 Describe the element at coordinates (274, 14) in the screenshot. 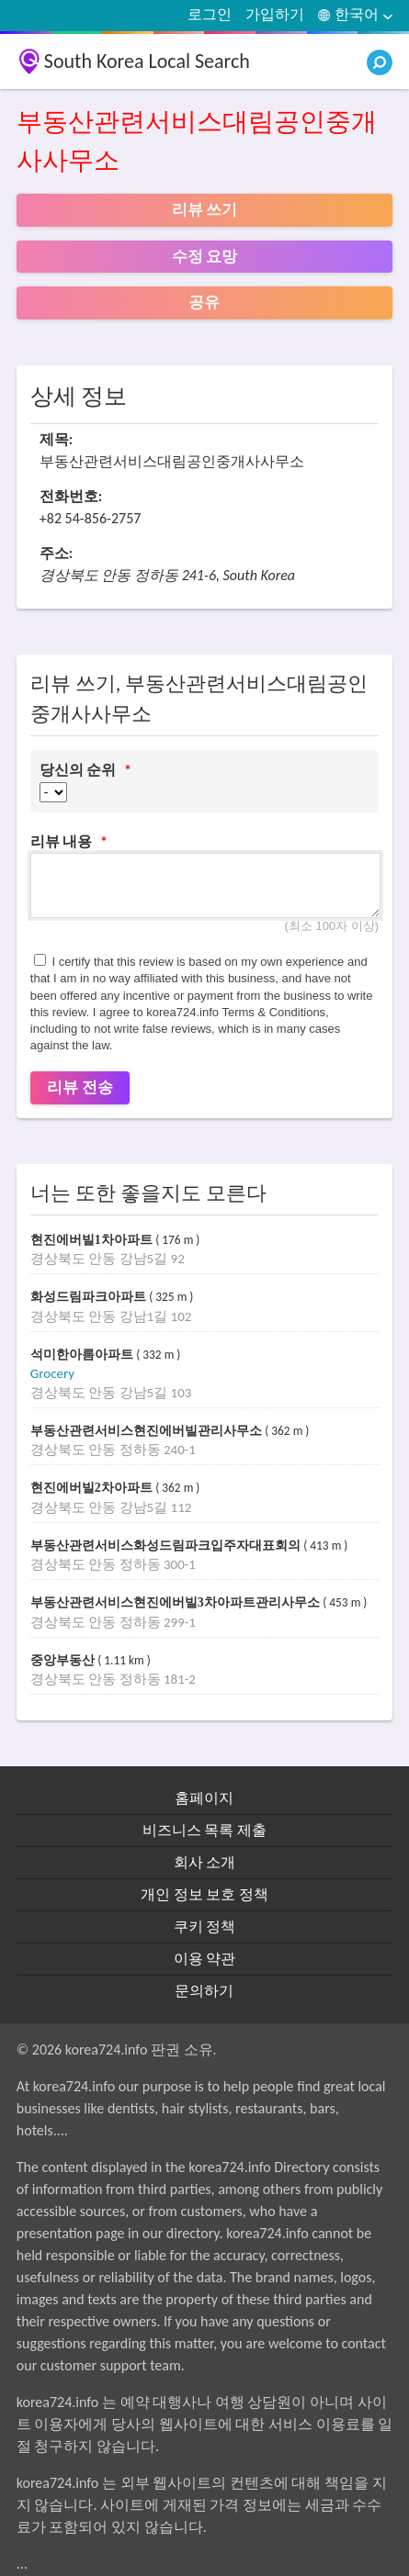

I see `가입하기` at that location.